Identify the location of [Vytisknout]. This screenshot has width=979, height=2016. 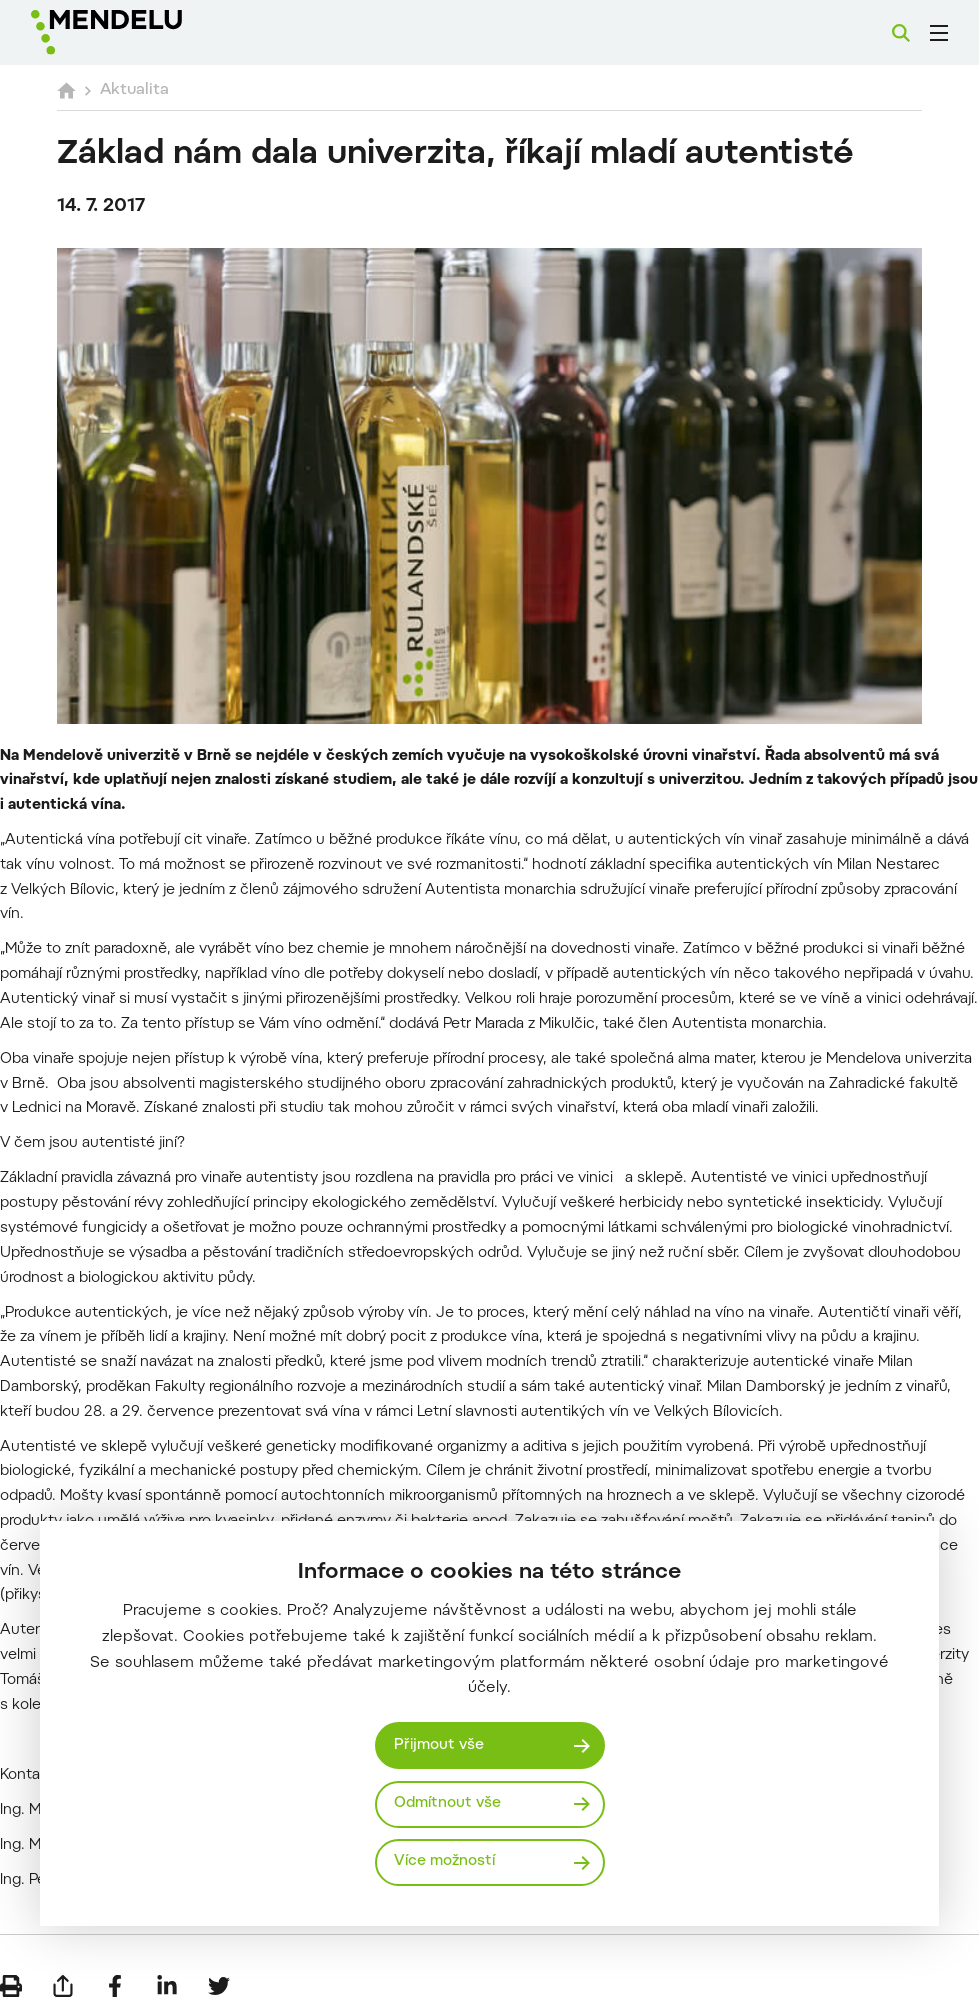
(11, 1986).